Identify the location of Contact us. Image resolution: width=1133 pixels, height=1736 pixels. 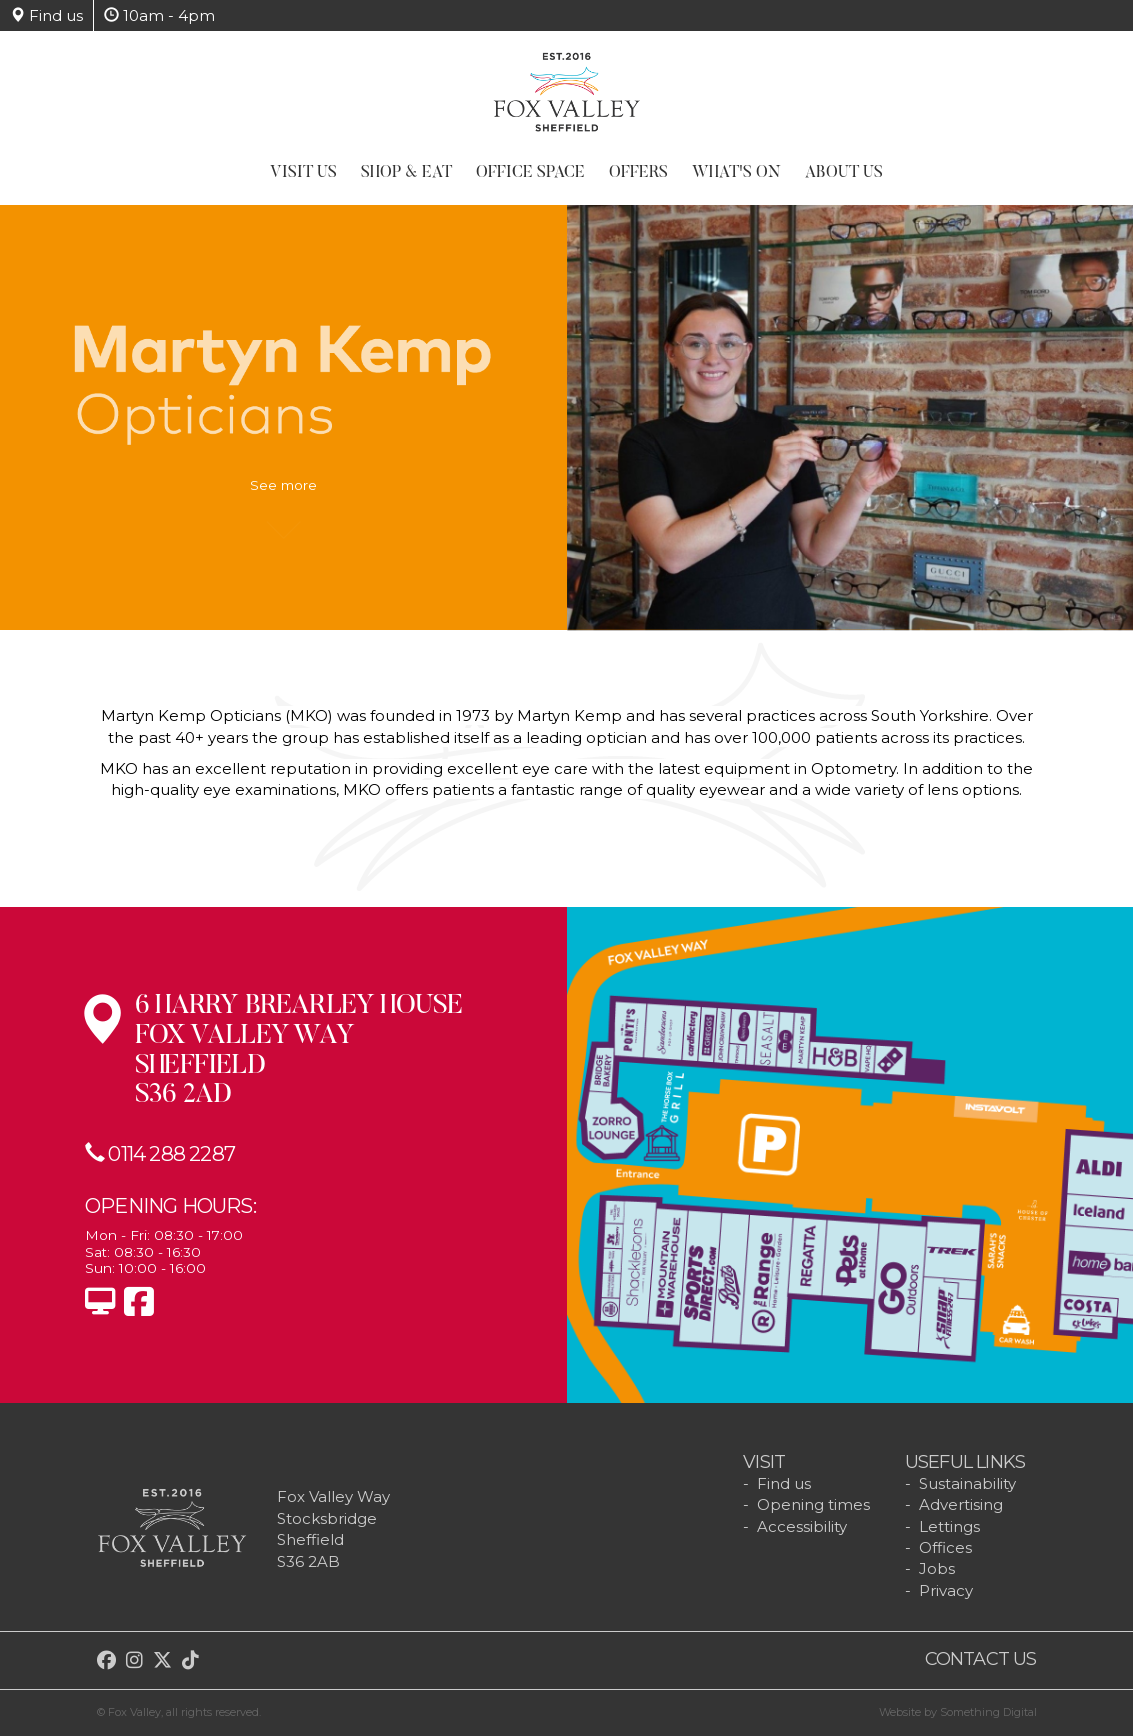
(981, 1659).